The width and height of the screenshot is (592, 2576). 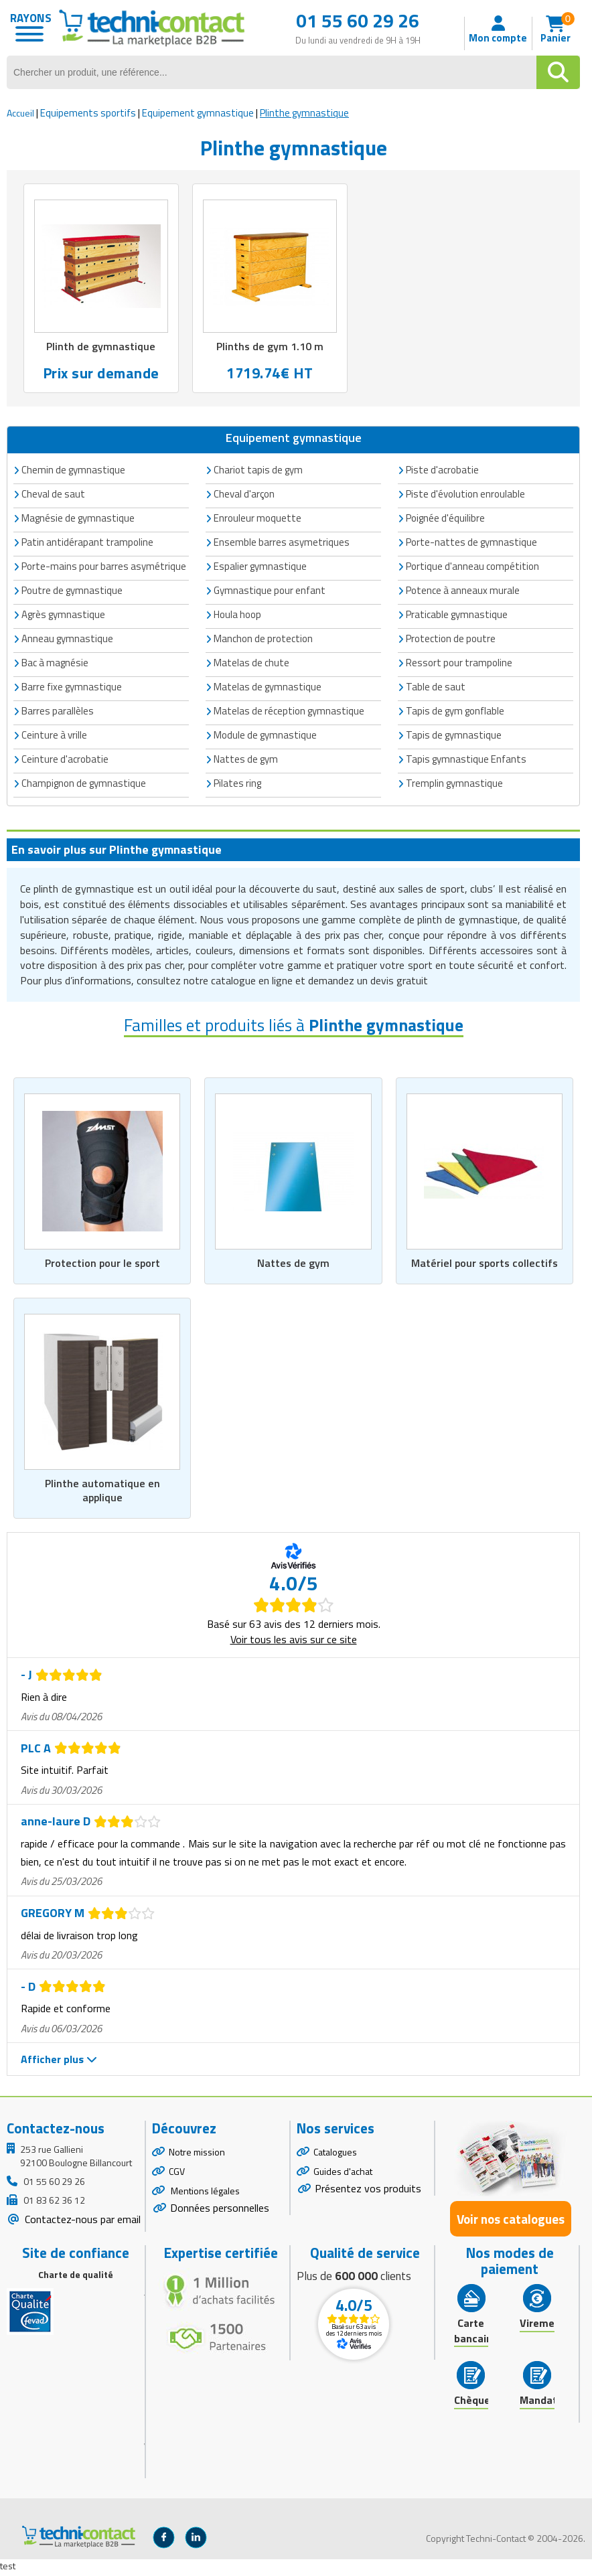 What do you see at coordinates (102, 1264) in the screenshot?
I see `Protection pour le sport` at bounding box center [102, 1264].